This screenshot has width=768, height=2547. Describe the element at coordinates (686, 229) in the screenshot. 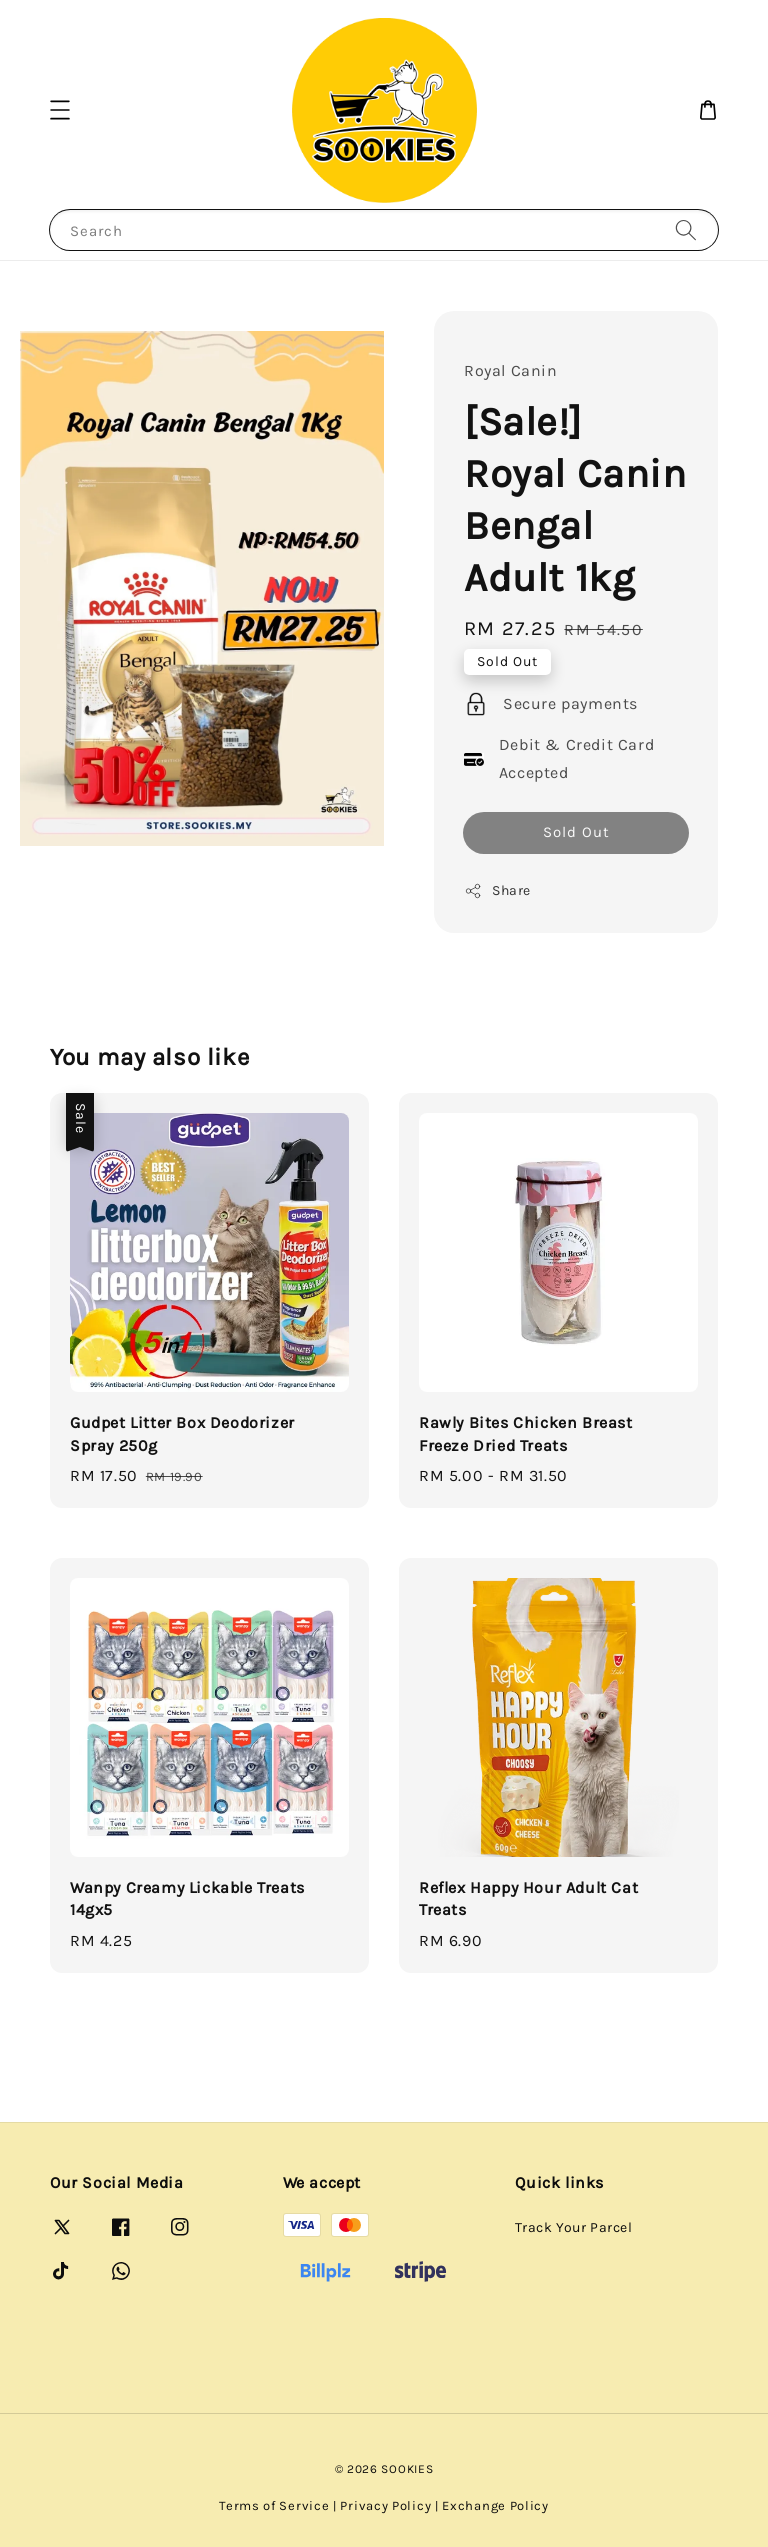

I see `[Search]` at that location.